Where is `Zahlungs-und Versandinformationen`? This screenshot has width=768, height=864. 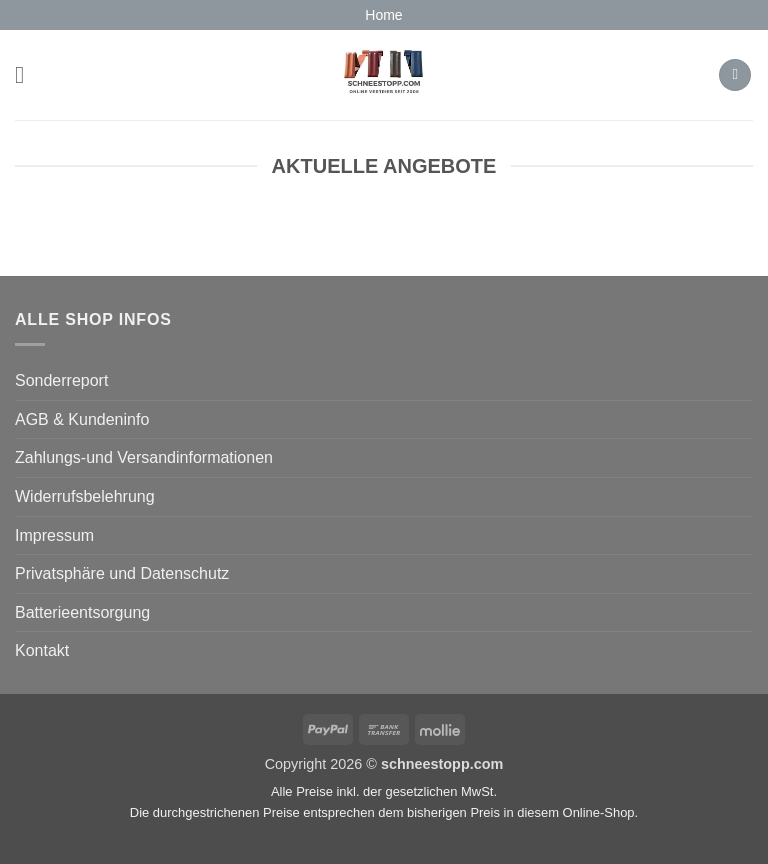
Zahlungs-und Versandinformationen is located at coordinates (144, 457).